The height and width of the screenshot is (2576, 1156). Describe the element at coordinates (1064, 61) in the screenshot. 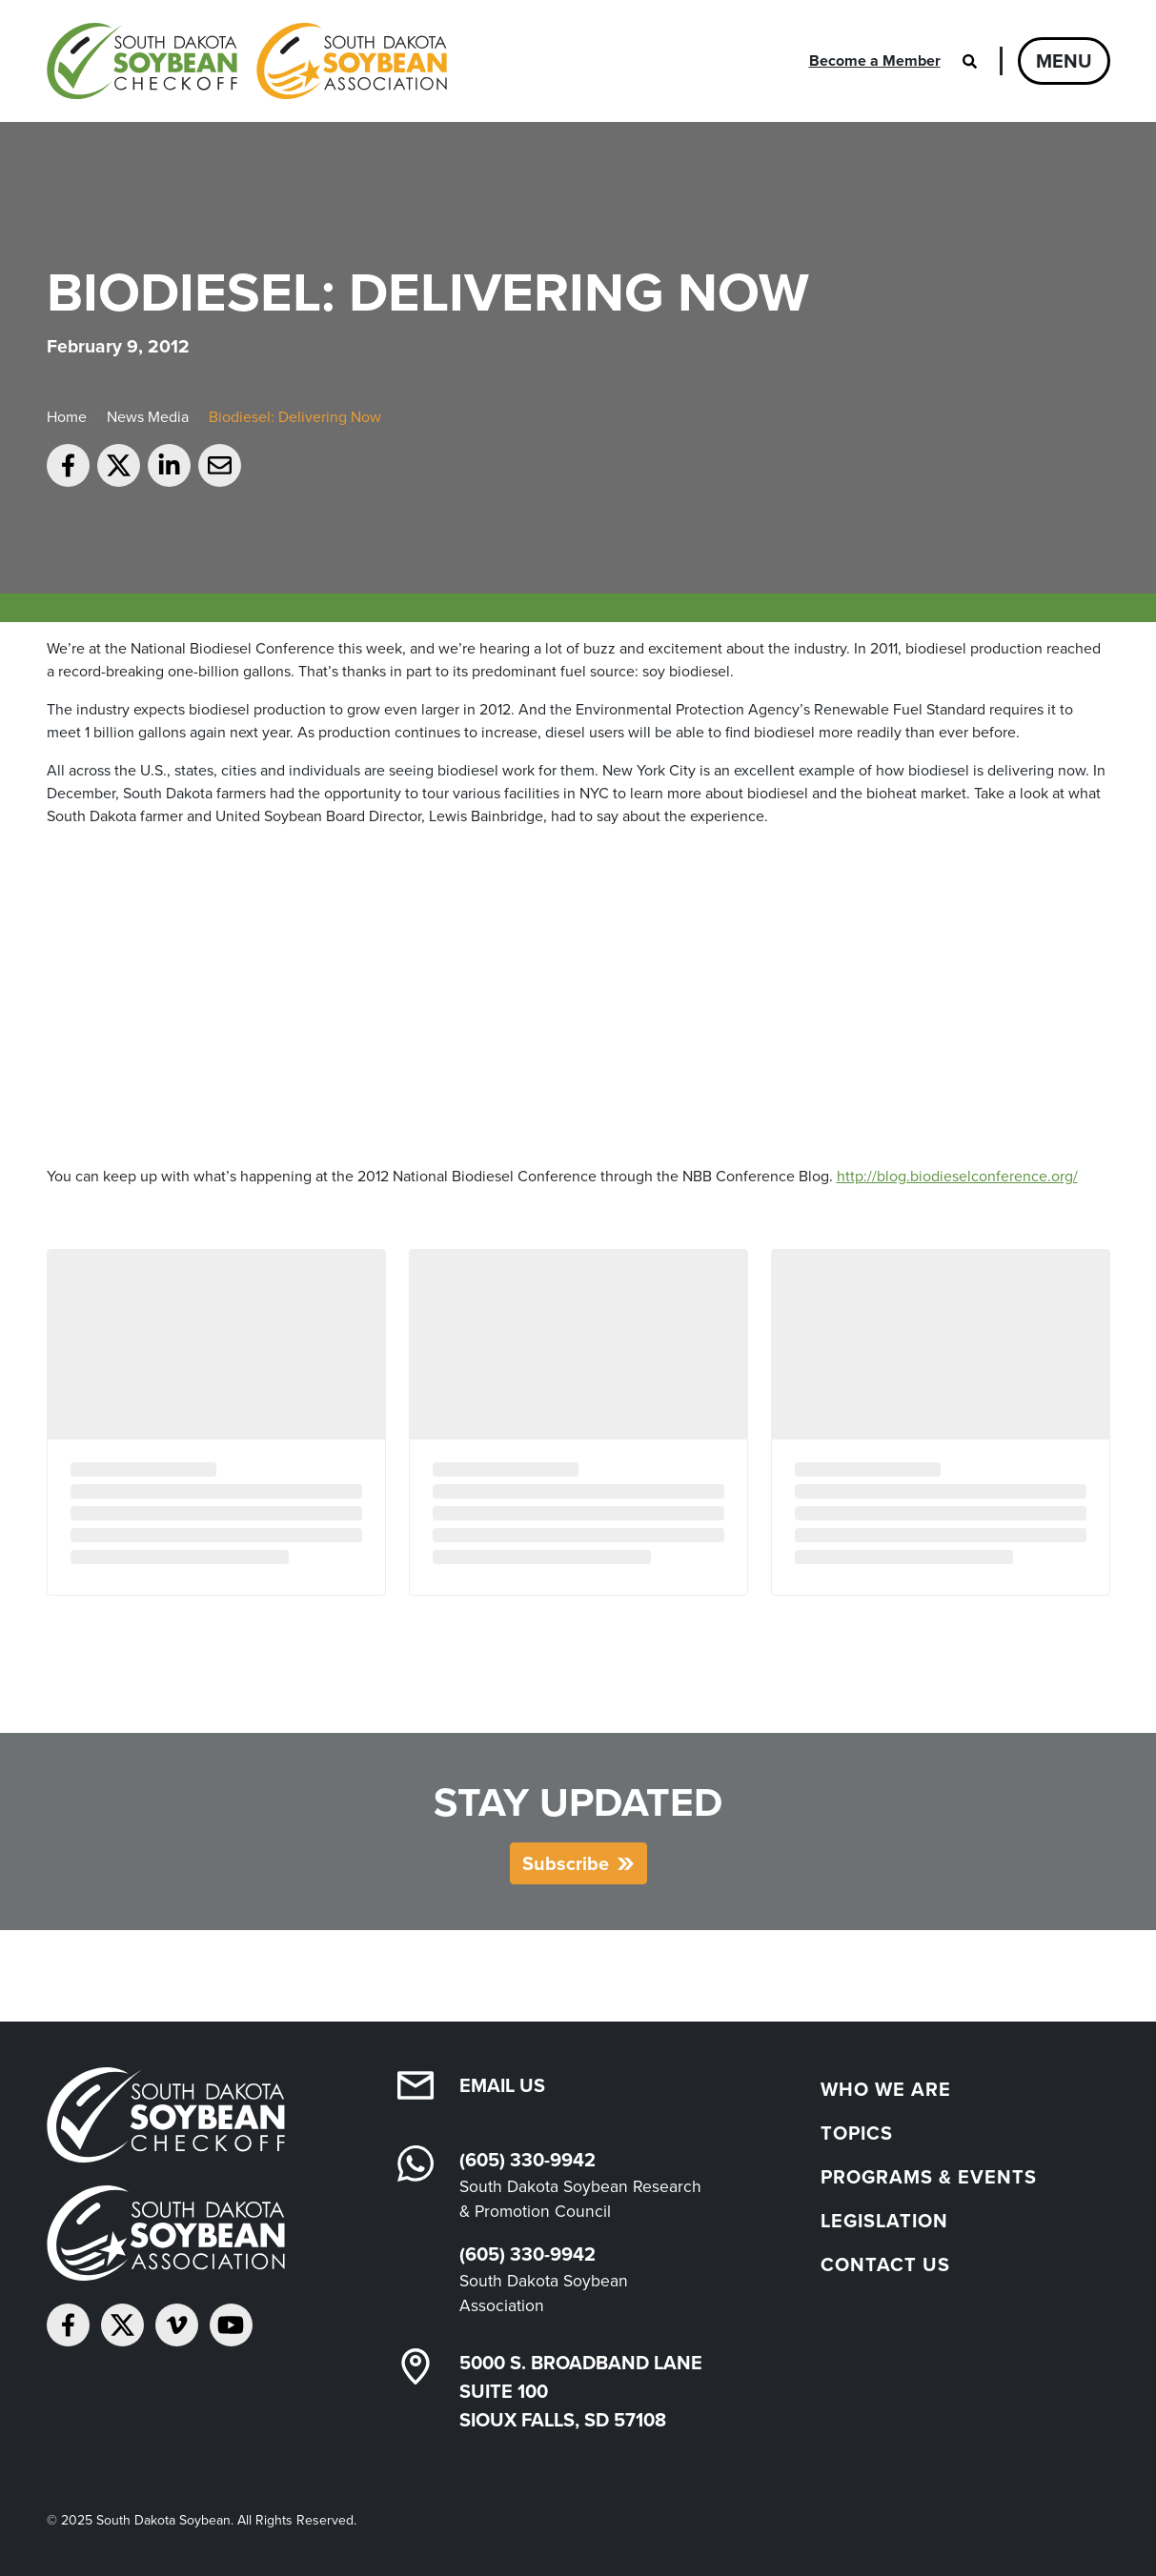

I see `Menu [Open navigation]` at that location.